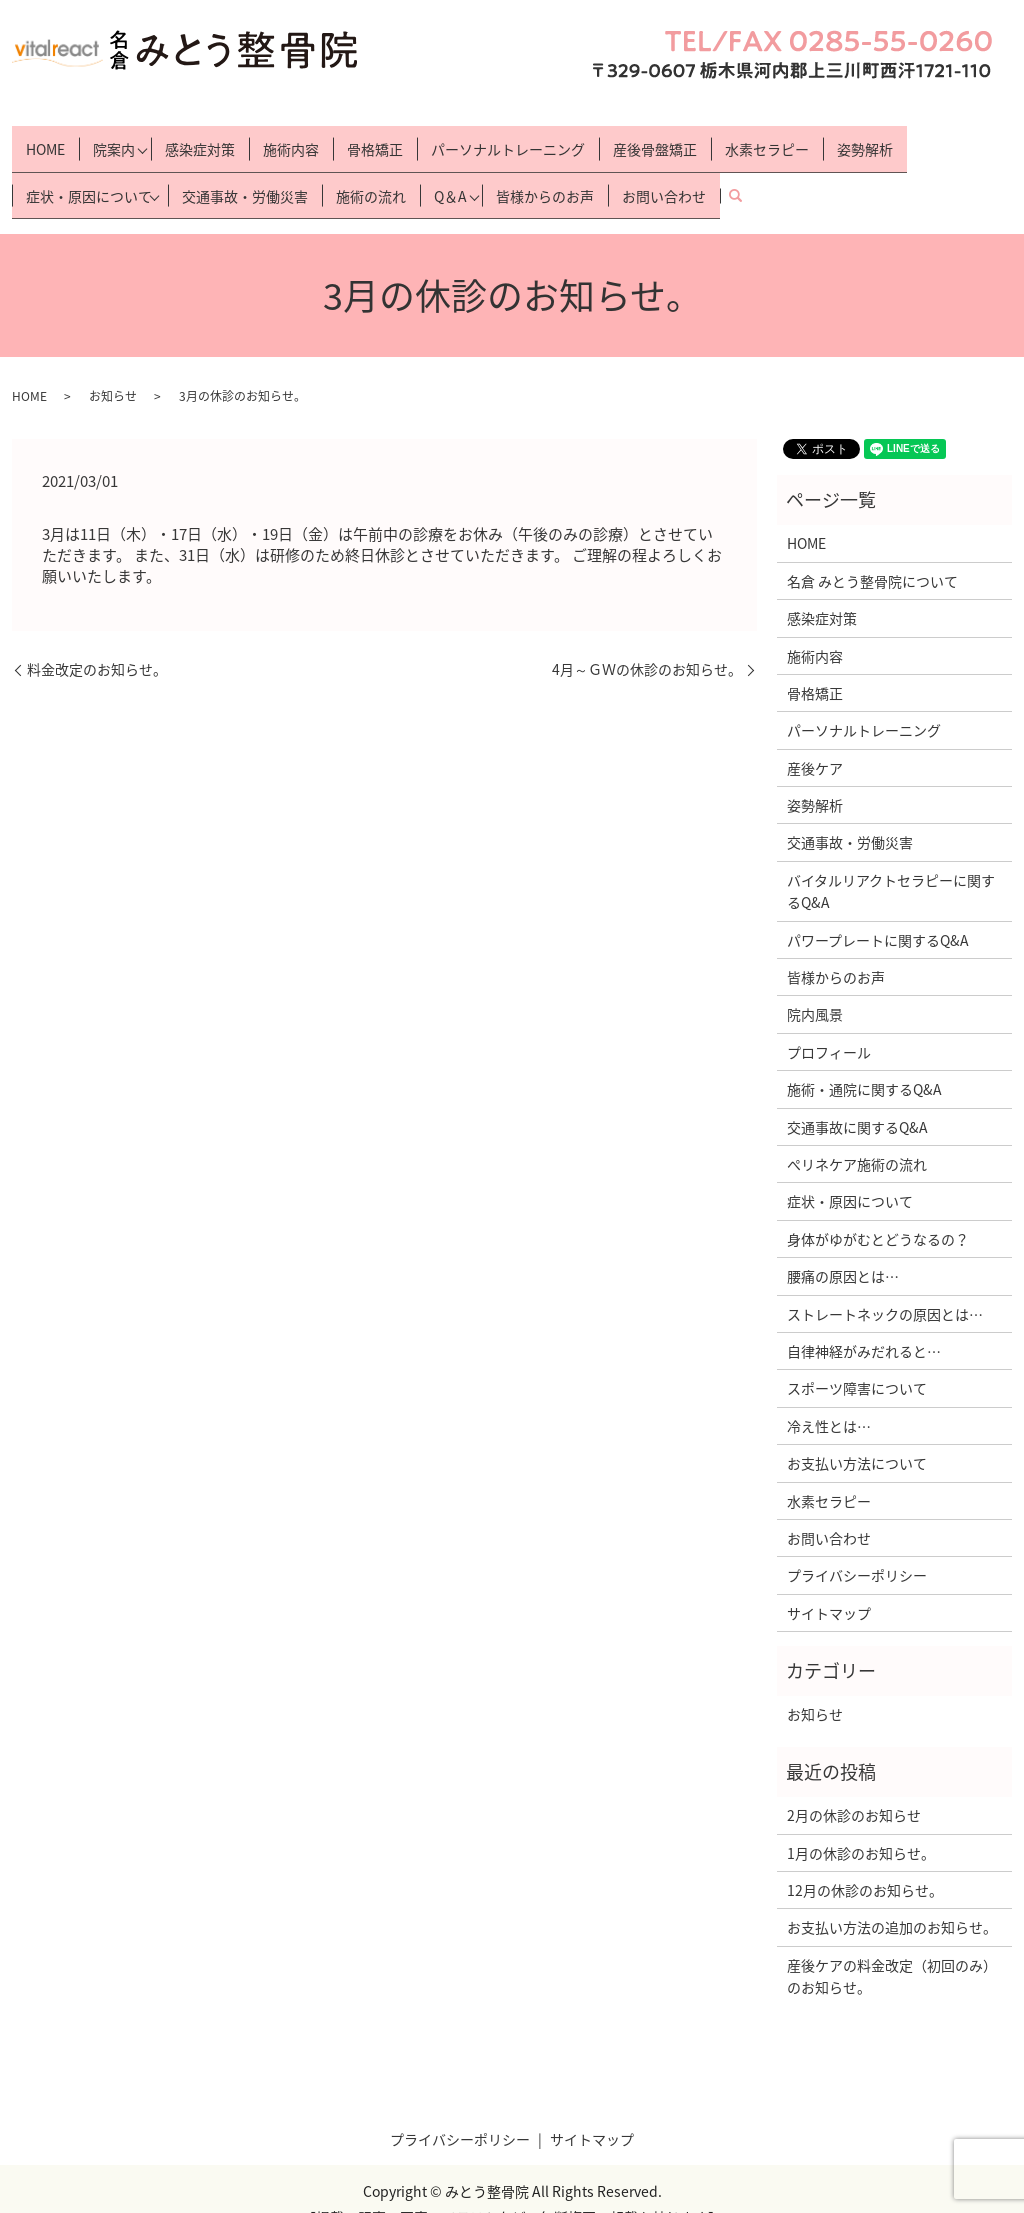 The image size is (1024, 2213). Describe the element at coordinates (296, 140) in the screenshot. I see `施術内容` at that location.